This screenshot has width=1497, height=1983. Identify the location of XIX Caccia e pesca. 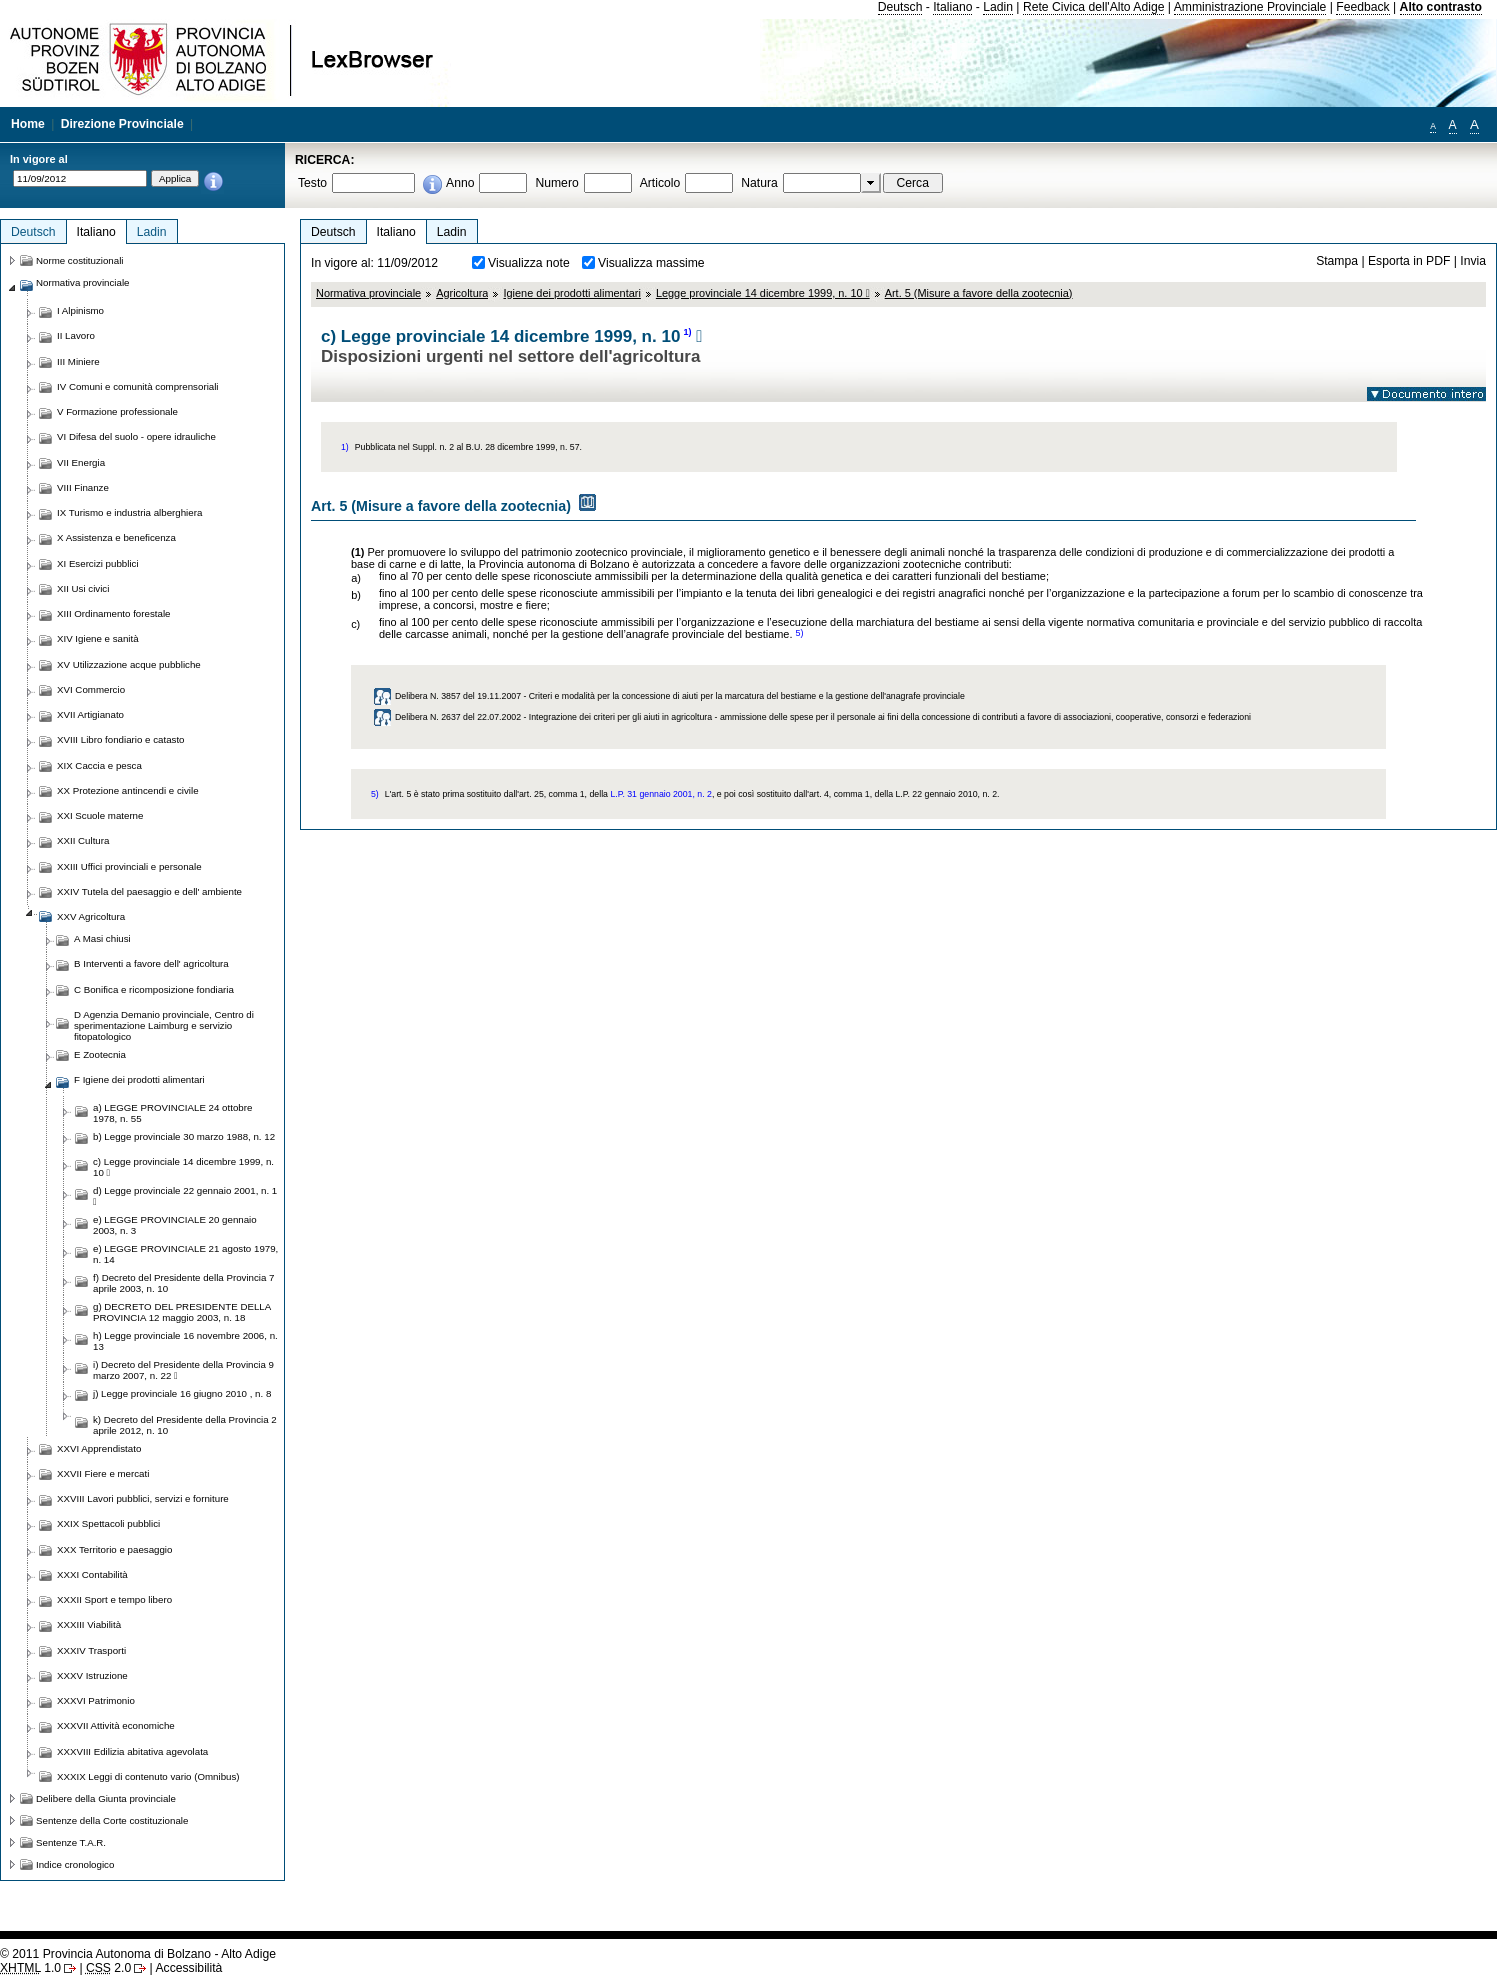
(99, 765).